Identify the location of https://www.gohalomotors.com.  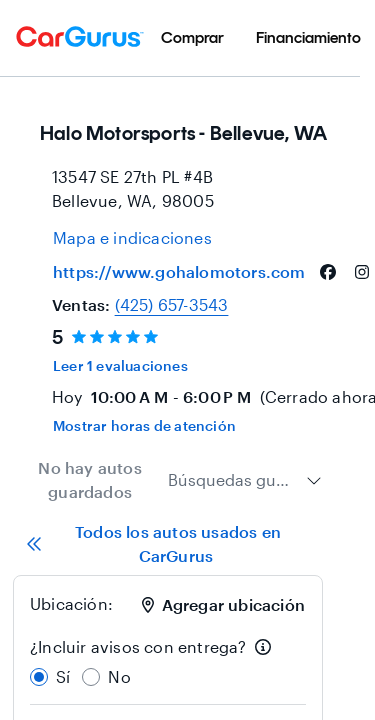
(179, 271).